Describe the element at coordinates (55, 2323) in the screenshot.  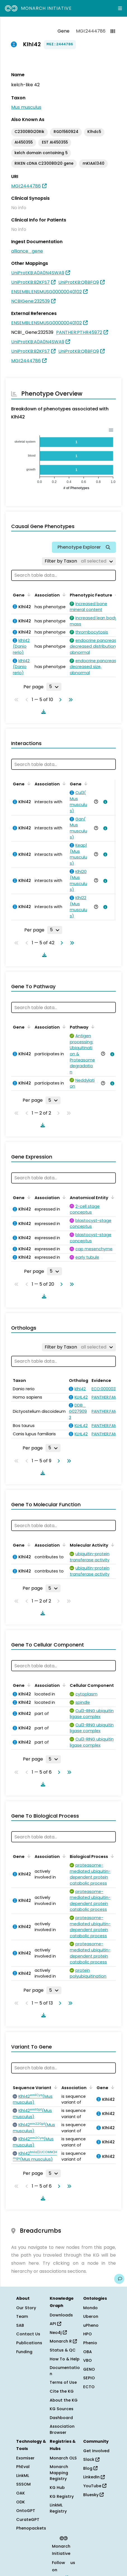
I see `API` at that location.